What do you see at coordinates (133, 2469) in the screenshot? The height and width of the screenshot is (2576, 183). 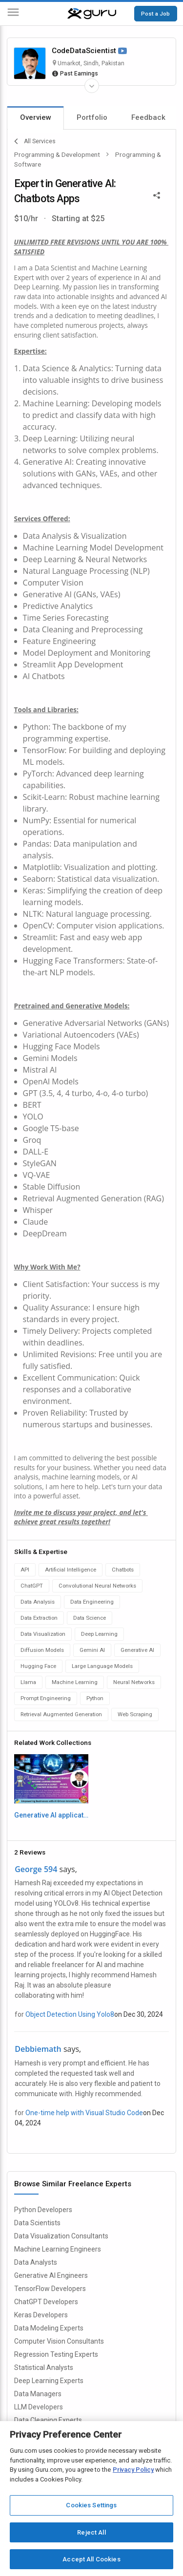 I see `Privacy Policy` at bounding box center [133, 2469].